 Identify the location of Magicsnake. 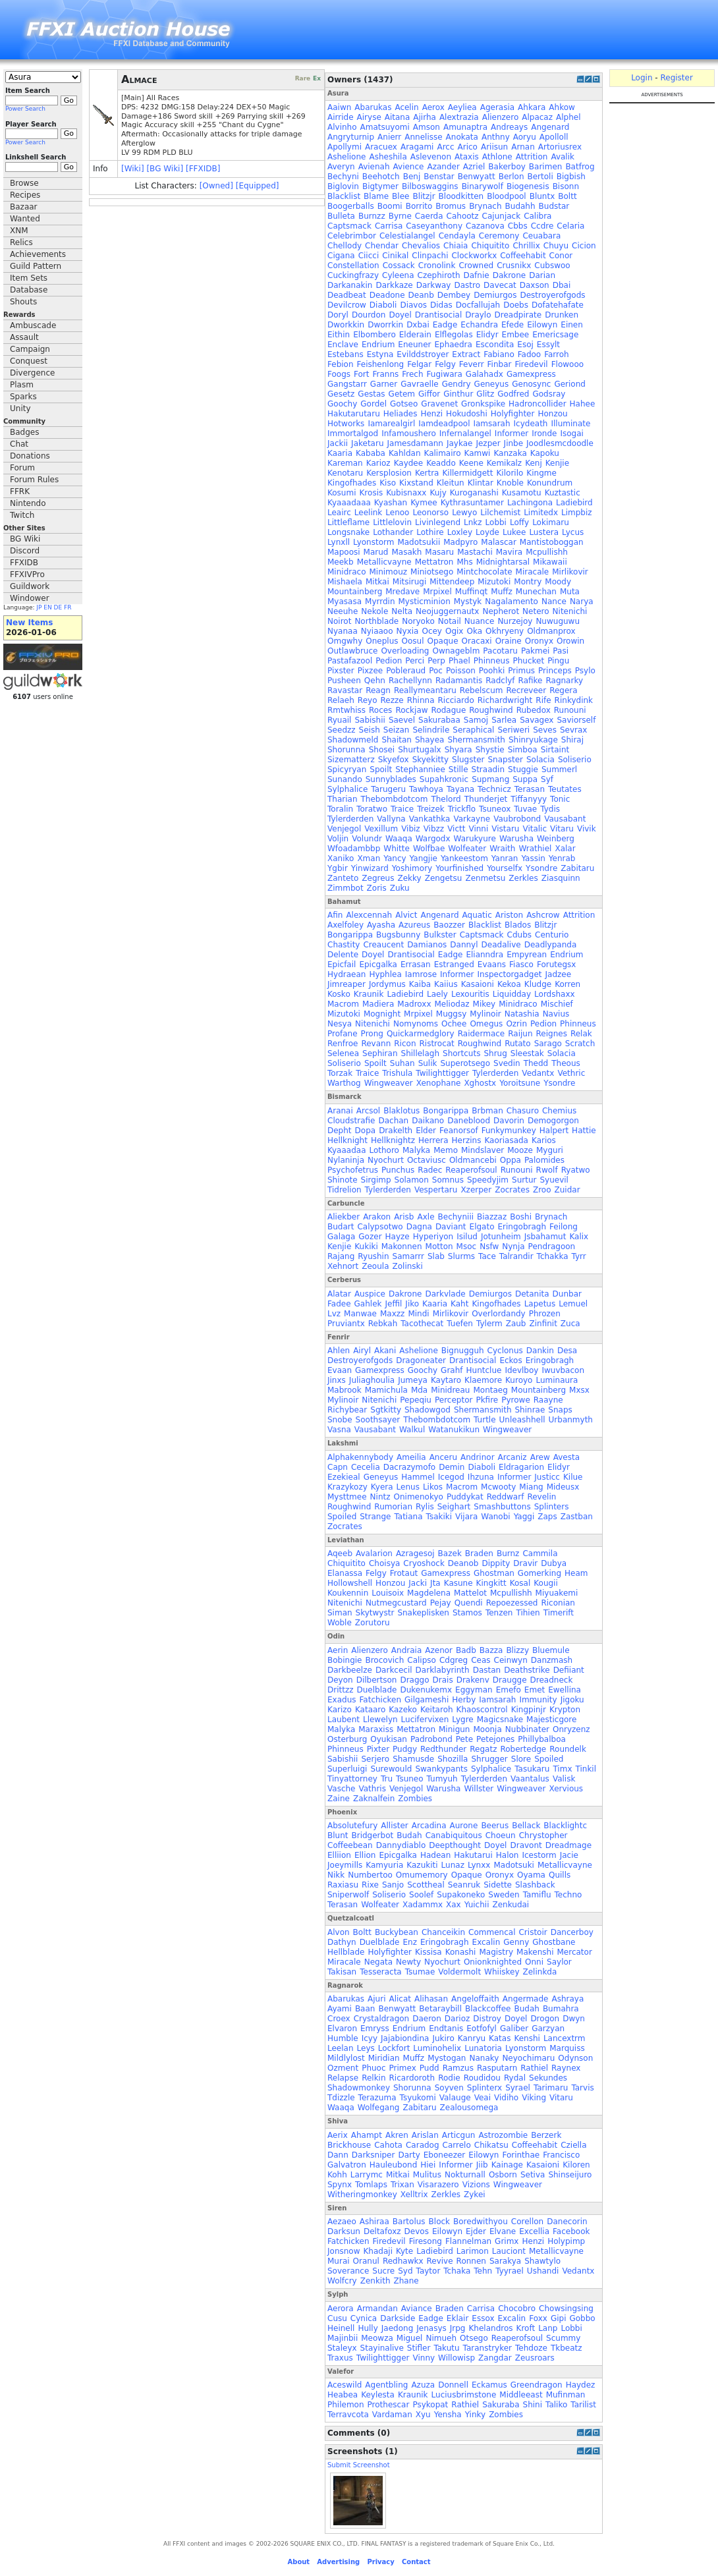
(500, 1719).